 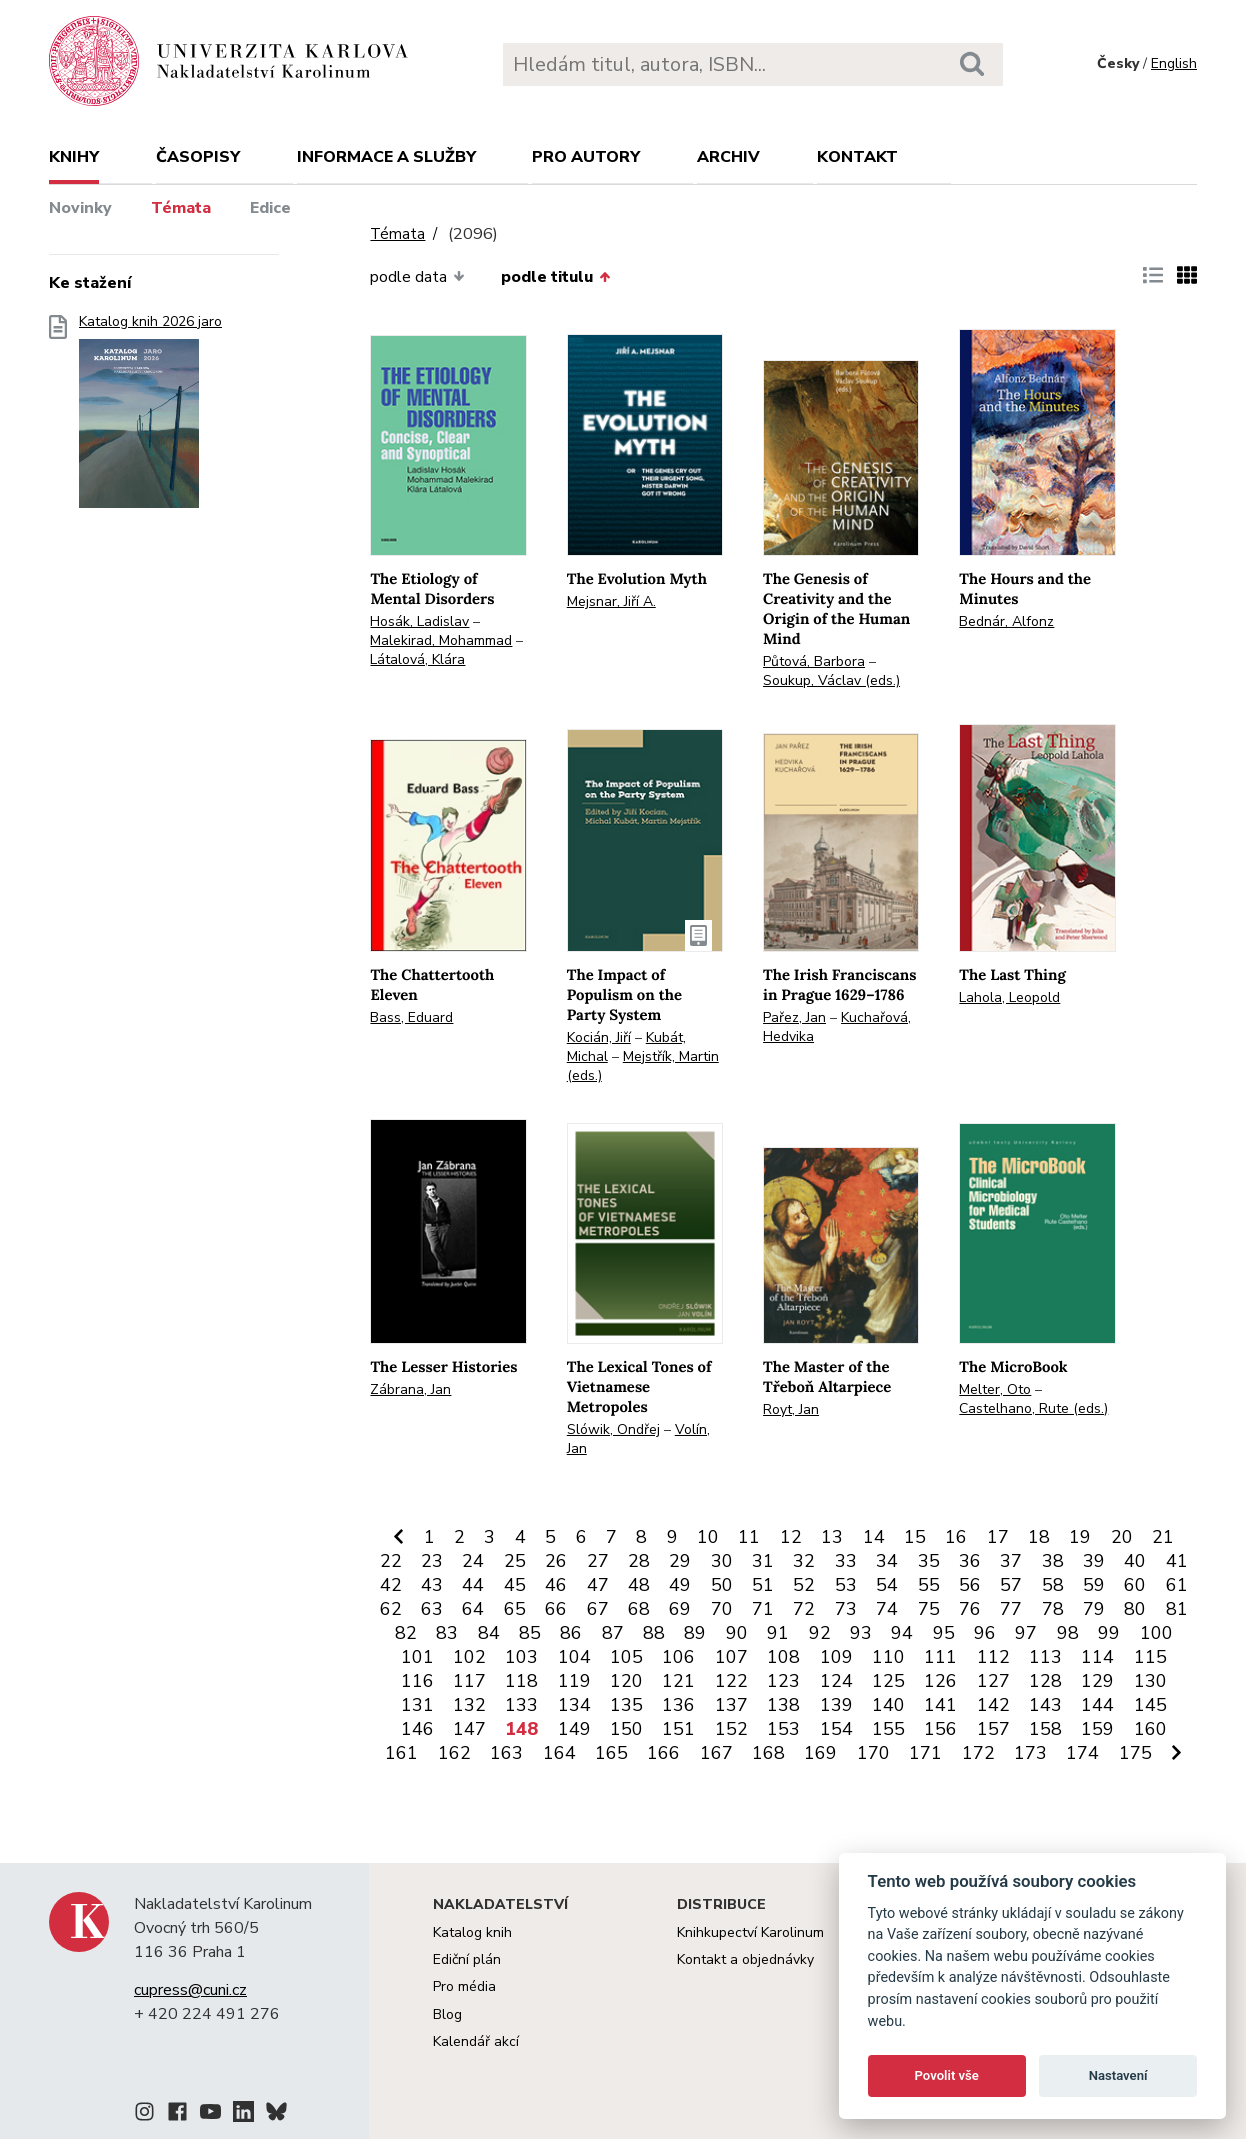 What do you see at coordinates (1011, 1585) in the screenshot?
I see `57` at bounding box center [1011, 1585].